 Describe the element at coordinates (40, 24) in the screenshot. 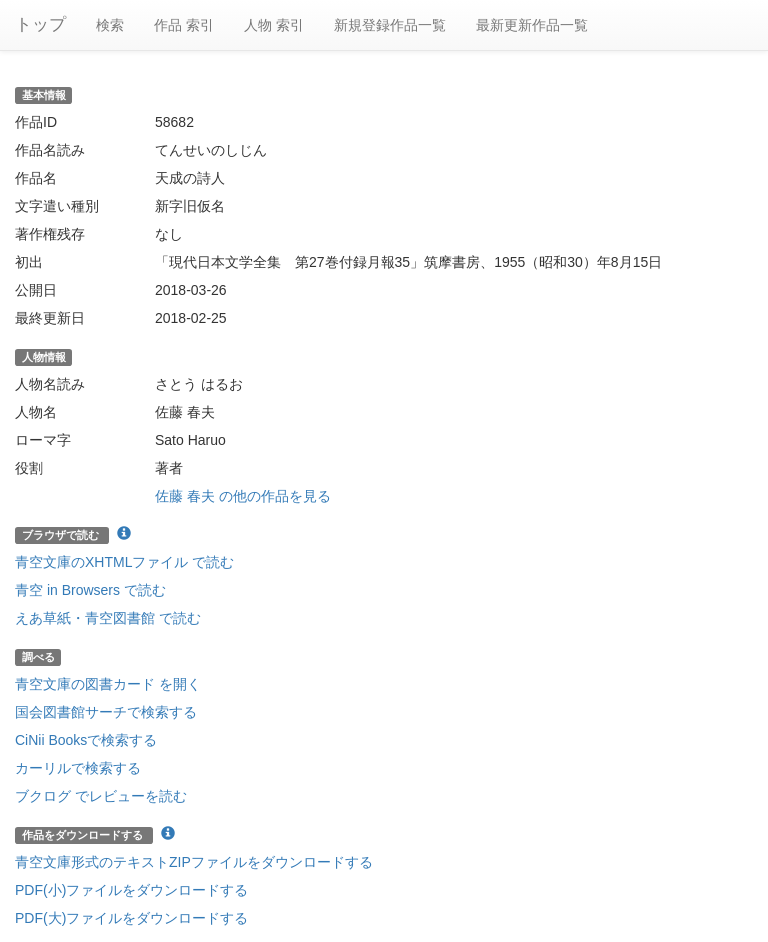

I see `トップ` at that location.